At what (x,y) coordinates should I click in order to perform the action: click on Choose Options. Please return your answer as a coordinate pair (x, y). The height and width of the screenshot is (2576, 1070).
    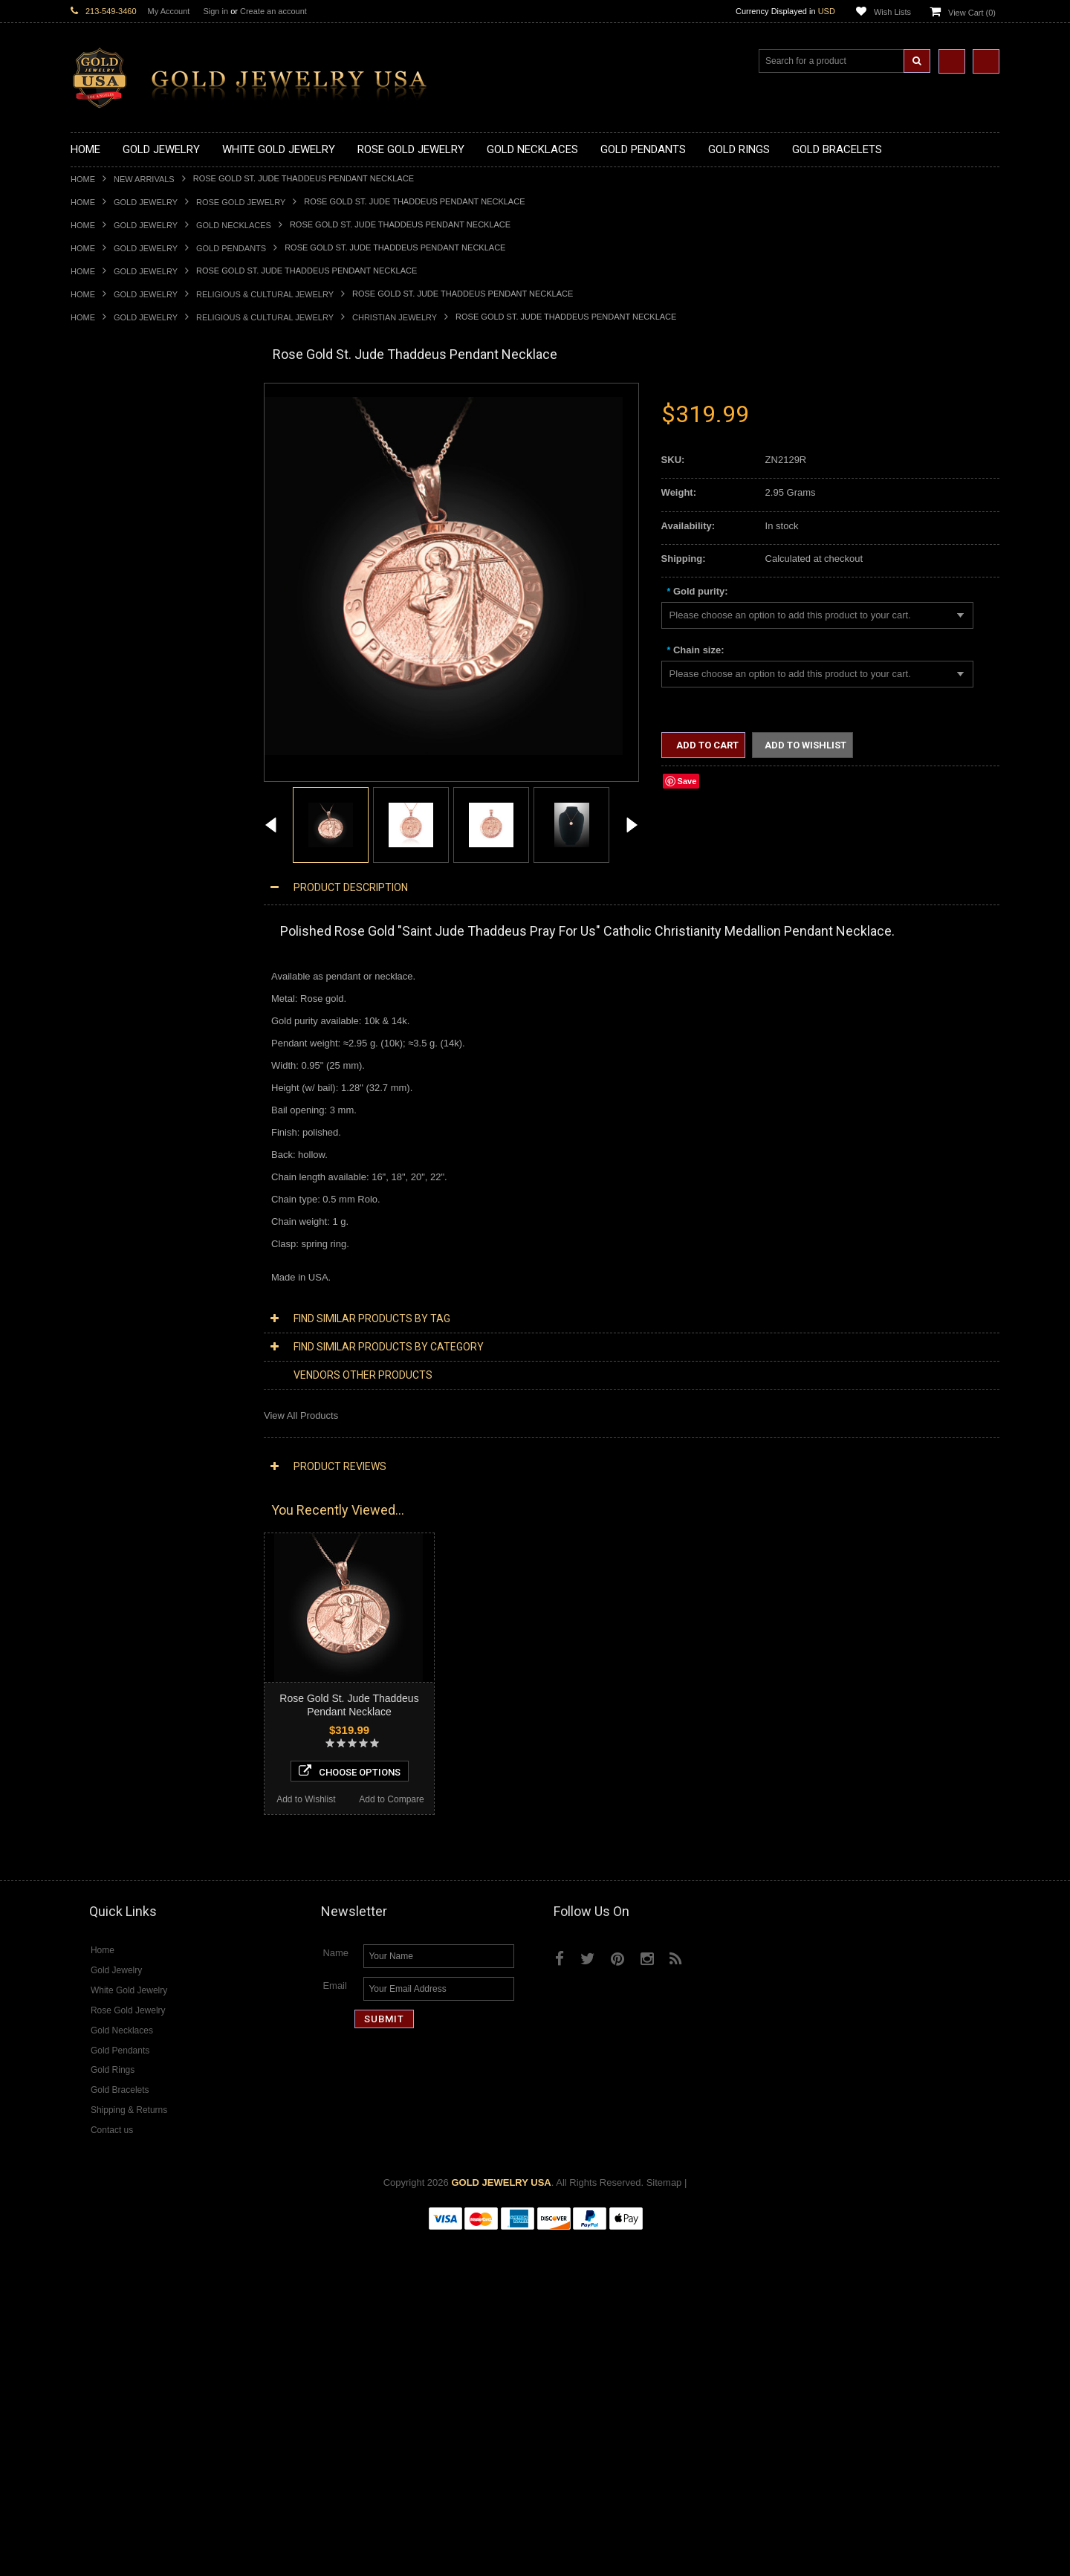
    Looking at the image, I should click on (157, 2104).